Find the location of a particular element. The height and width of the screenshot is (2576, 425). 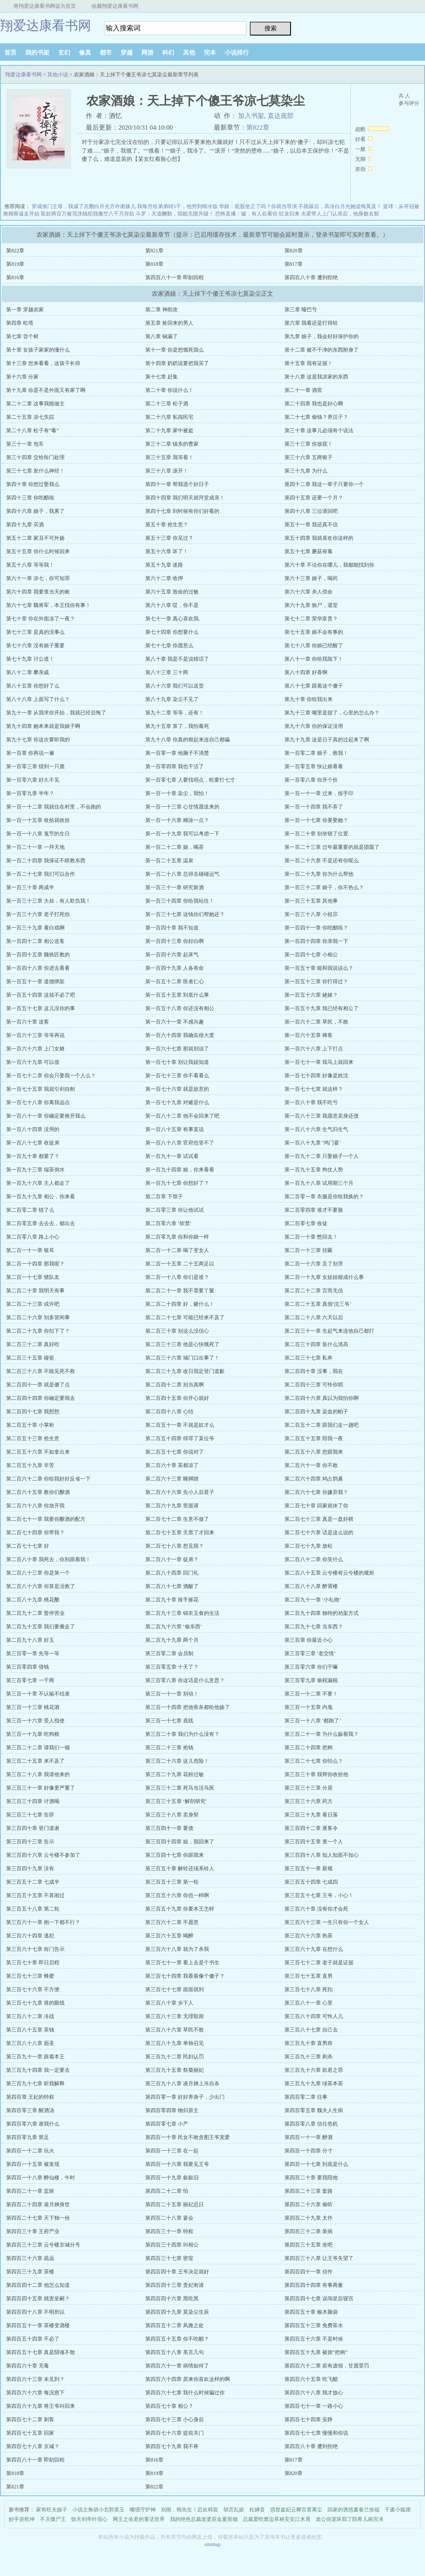

第四百零九章 禁足 is located at coordinates (27, 2137).